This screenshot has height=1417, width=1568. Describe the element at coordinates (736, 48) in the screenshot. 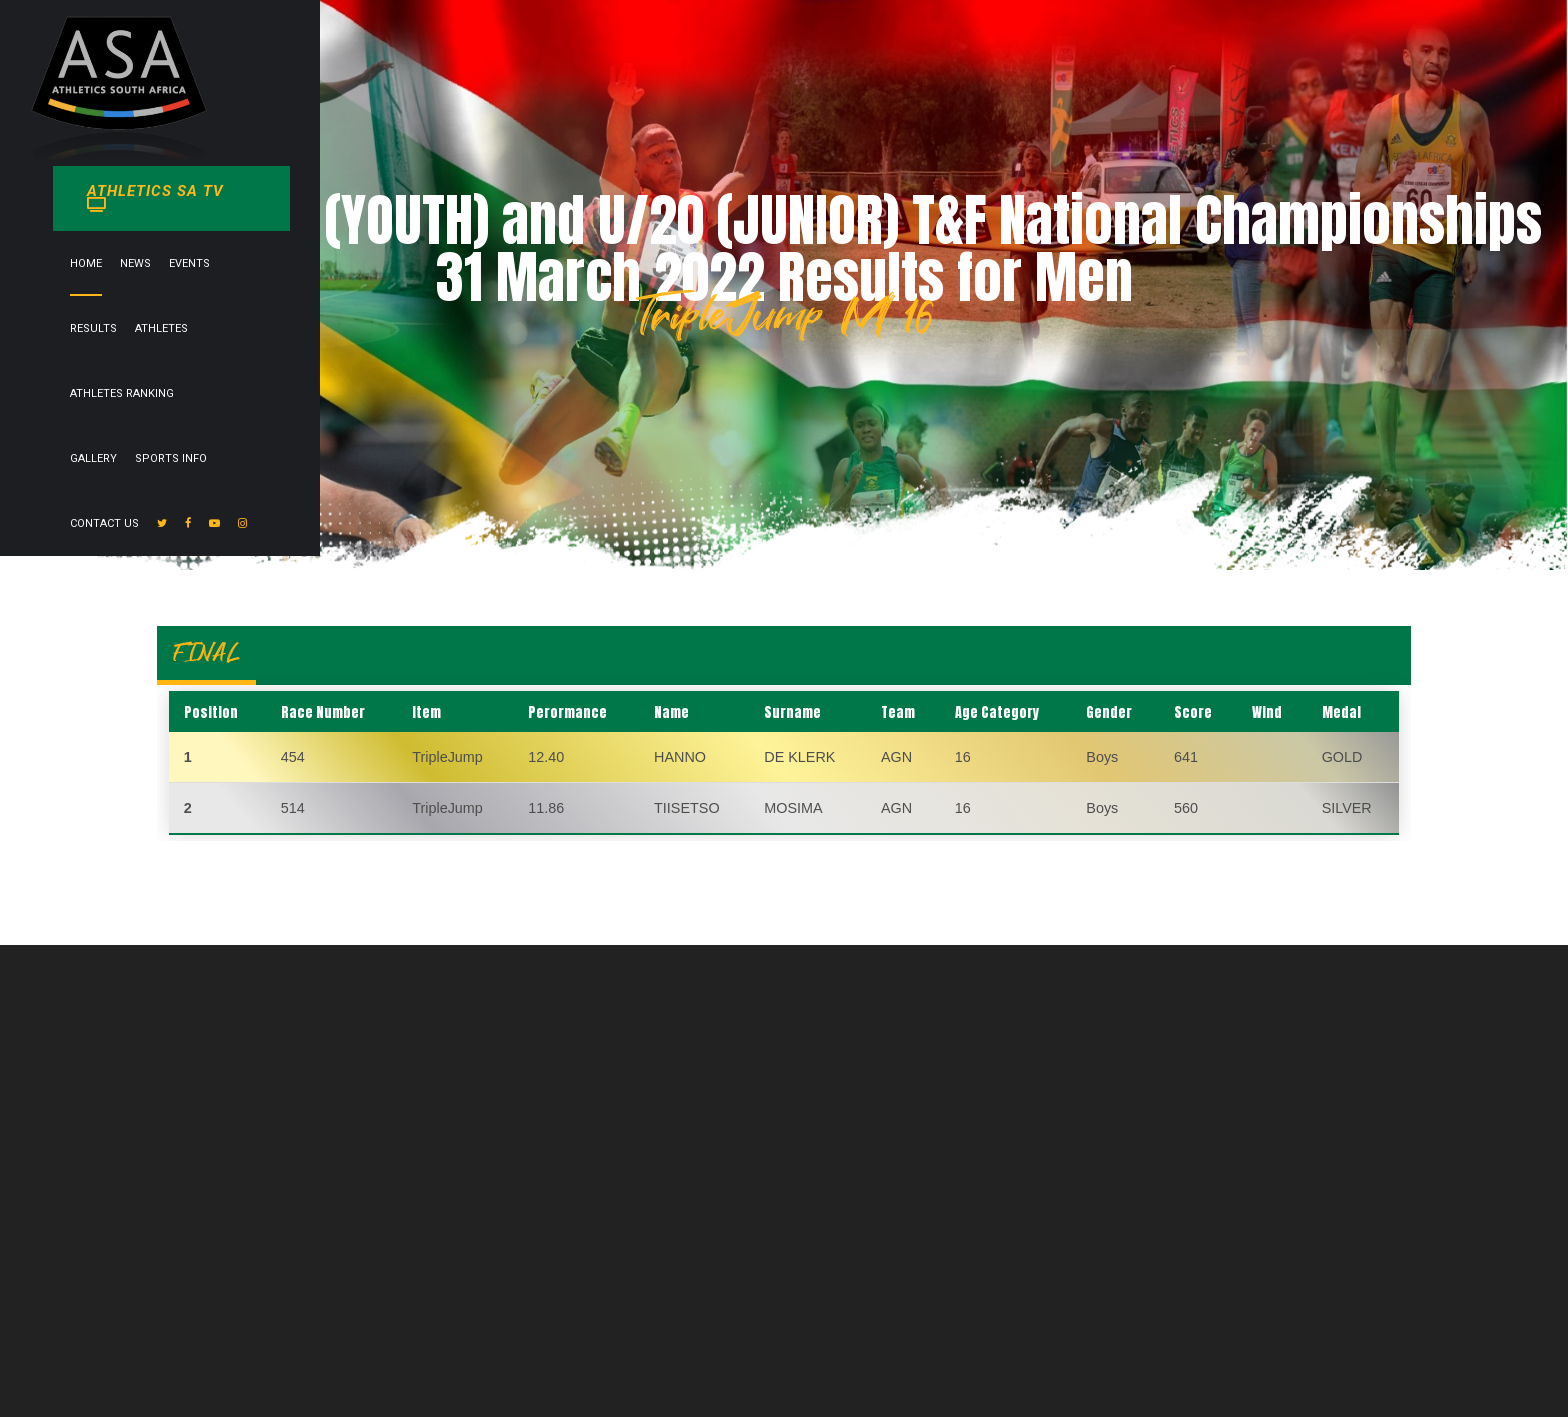

I see `Athletes` at that location.